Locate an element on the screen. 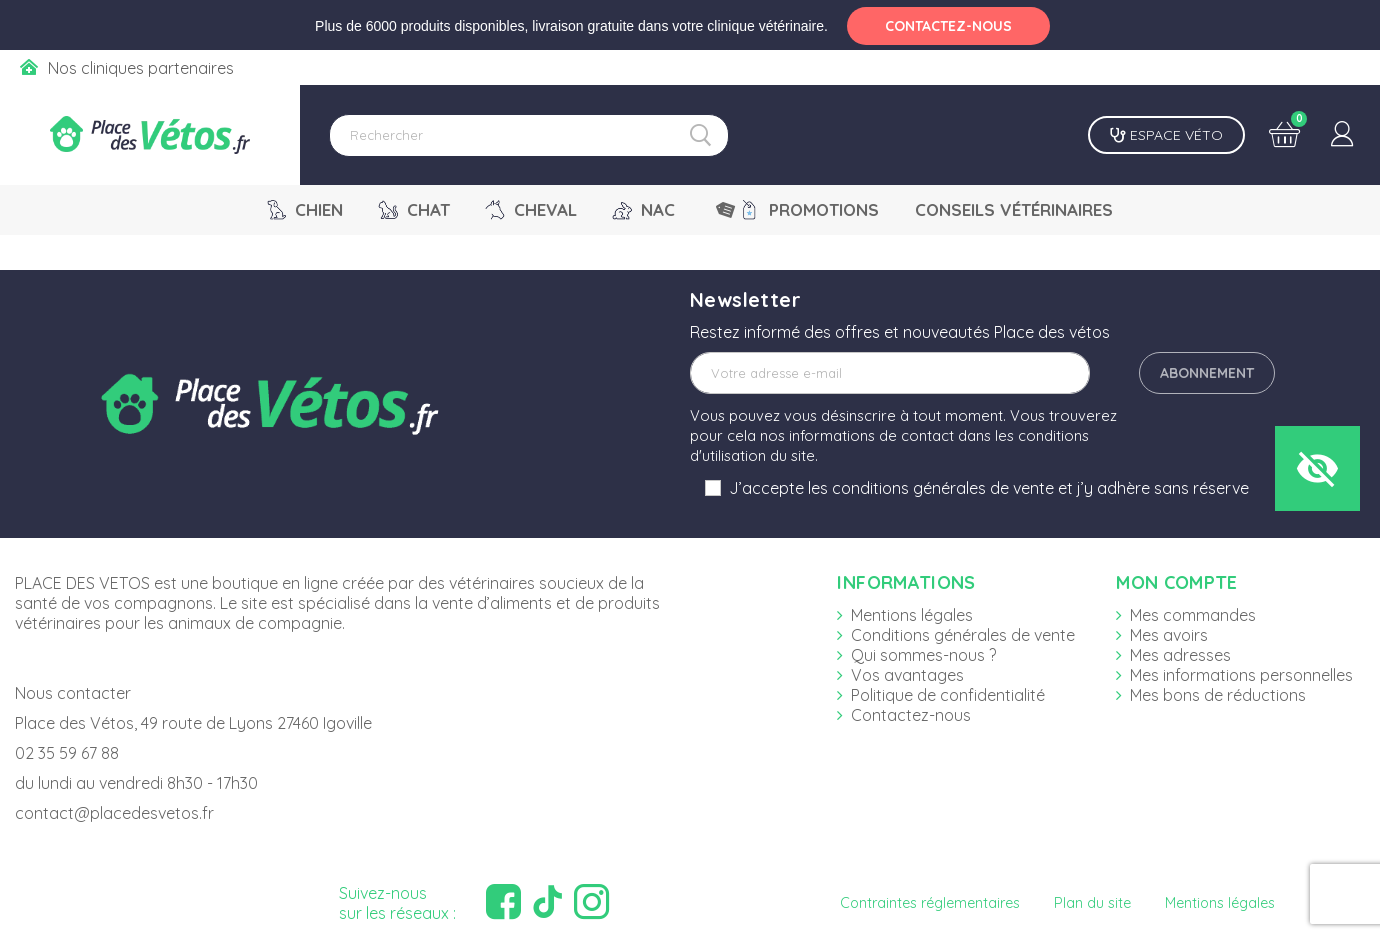  Mentions légales is located at coordinates (912, 615).